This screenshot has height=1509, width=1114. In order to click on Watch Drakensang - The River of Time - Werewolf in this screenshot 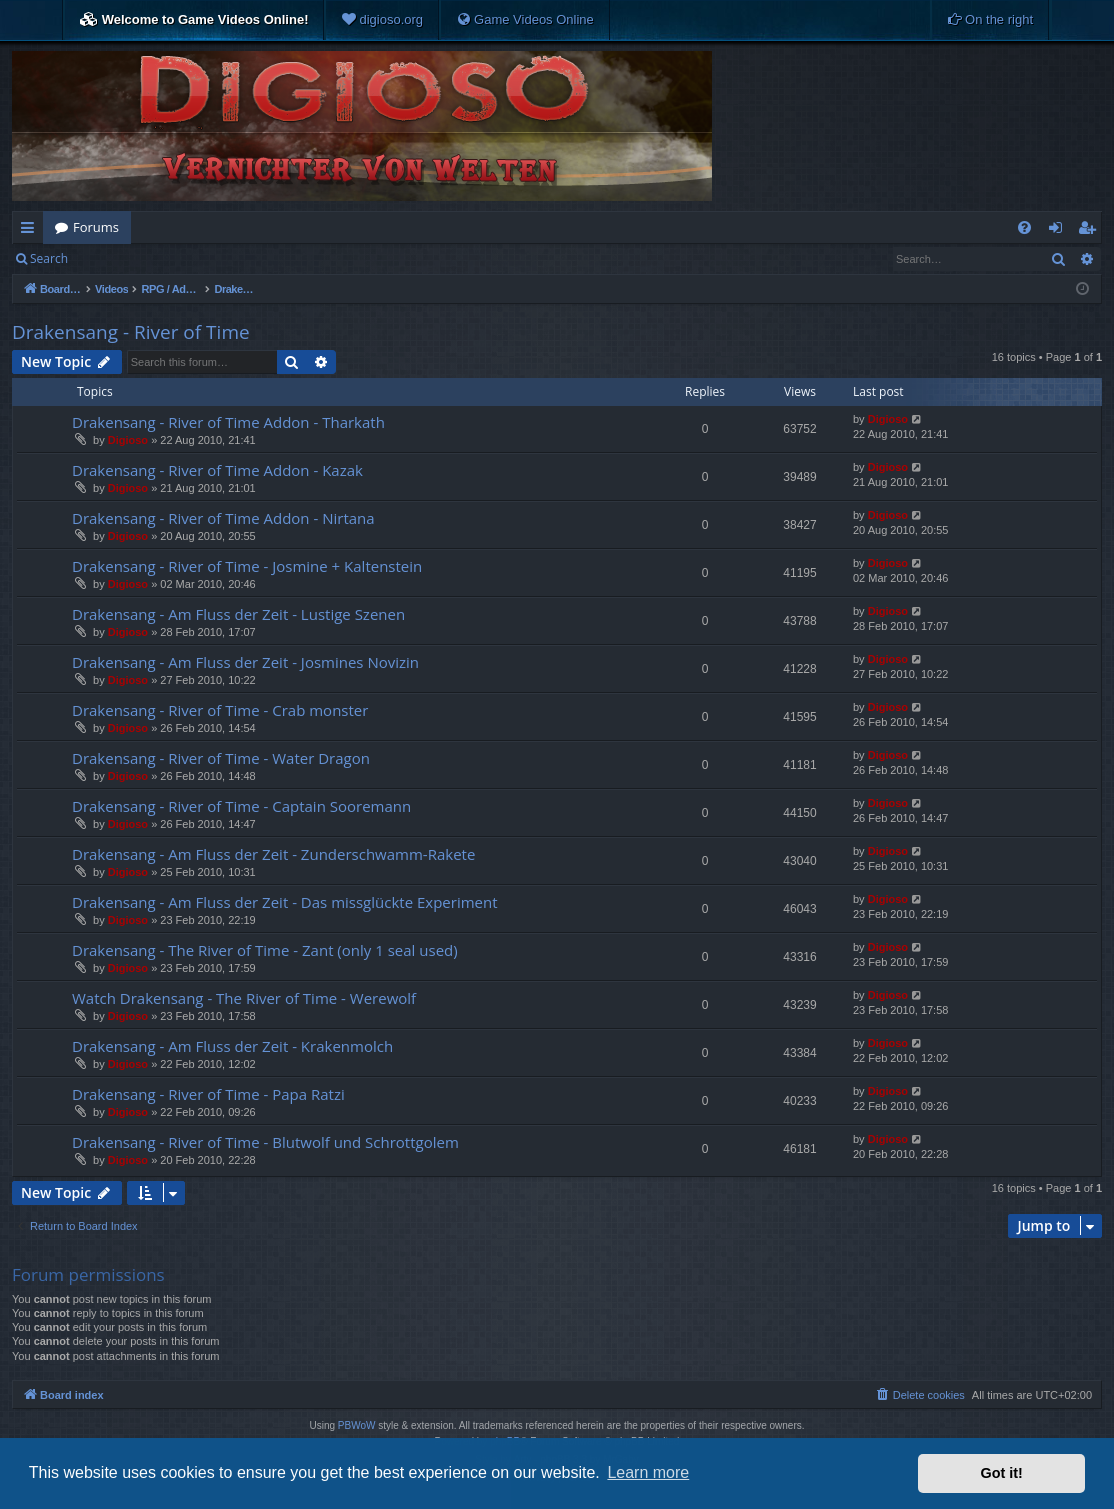, I will do `click(244, 998)`.